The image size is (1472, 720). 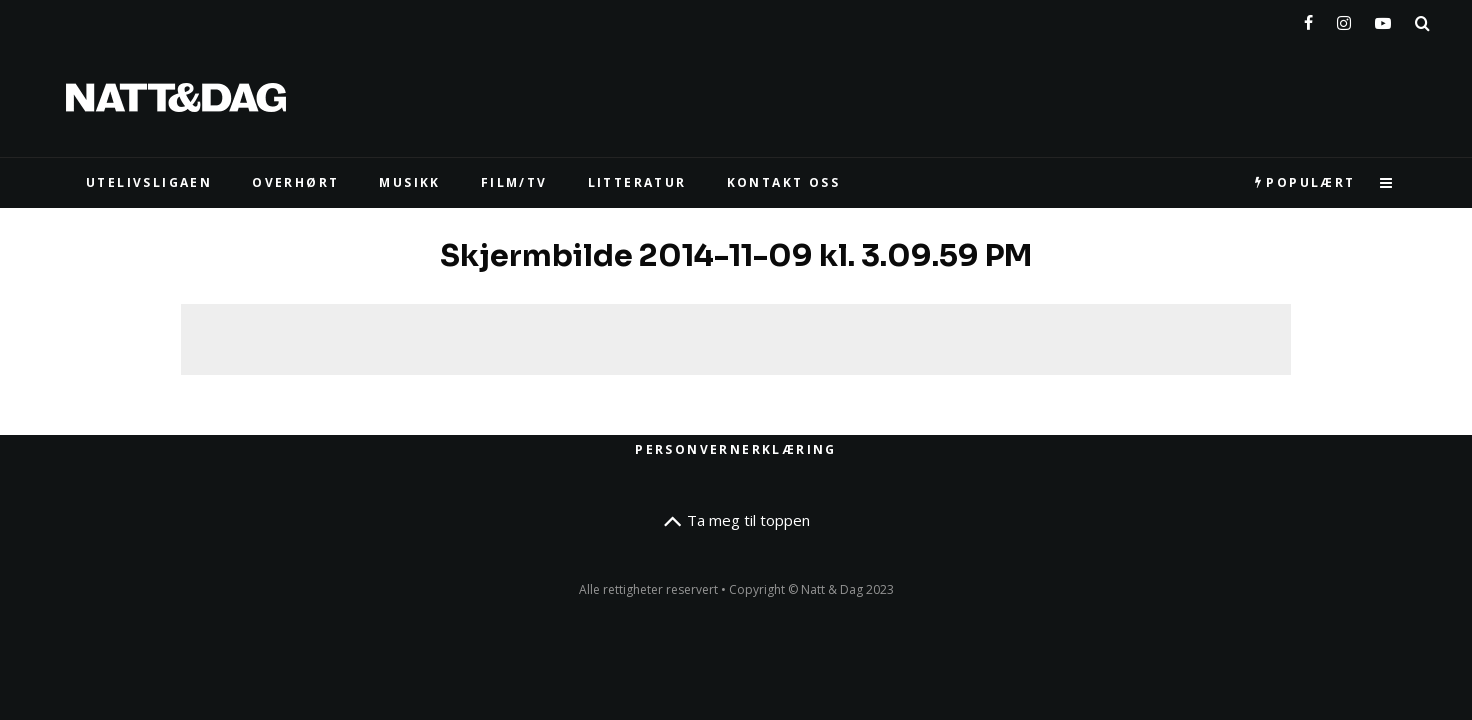 I want to click on FILM/TV, so click(x=514, y=182).